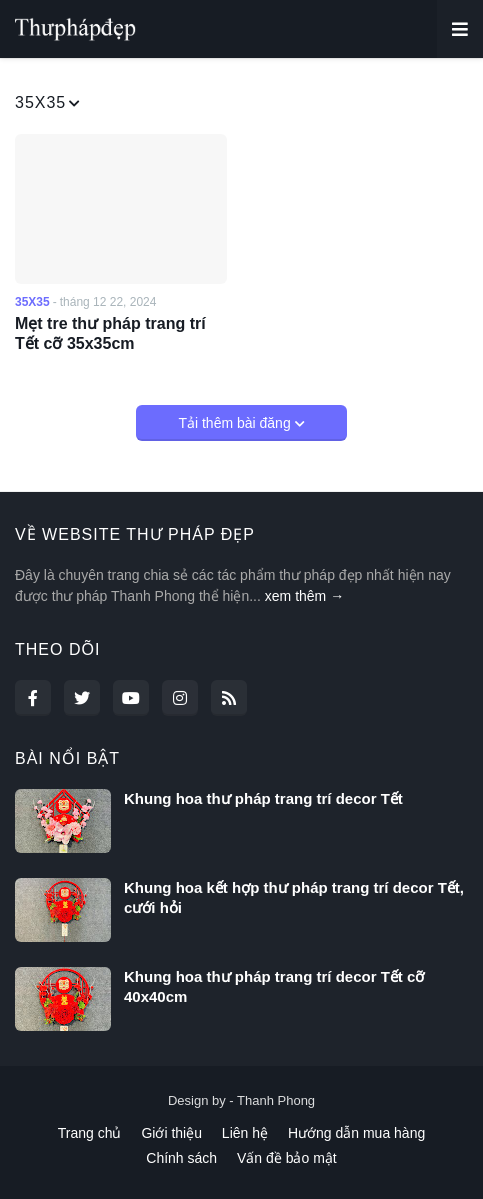 The width and height of the screenshot is (483, 1199). I want to click on Thanh Phong, so click(276, 1100).